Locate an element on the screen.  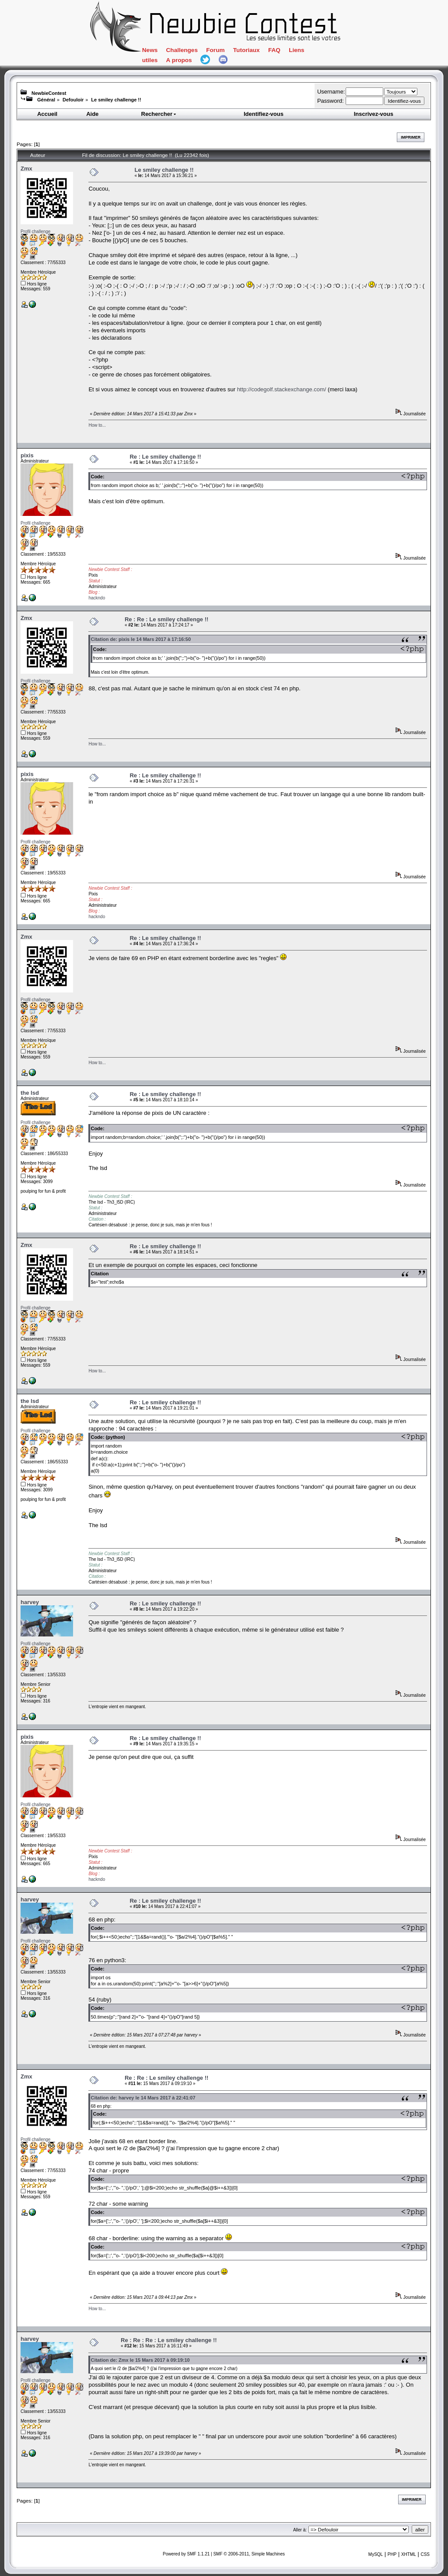
harvey is located at coordinates (30, 1602).